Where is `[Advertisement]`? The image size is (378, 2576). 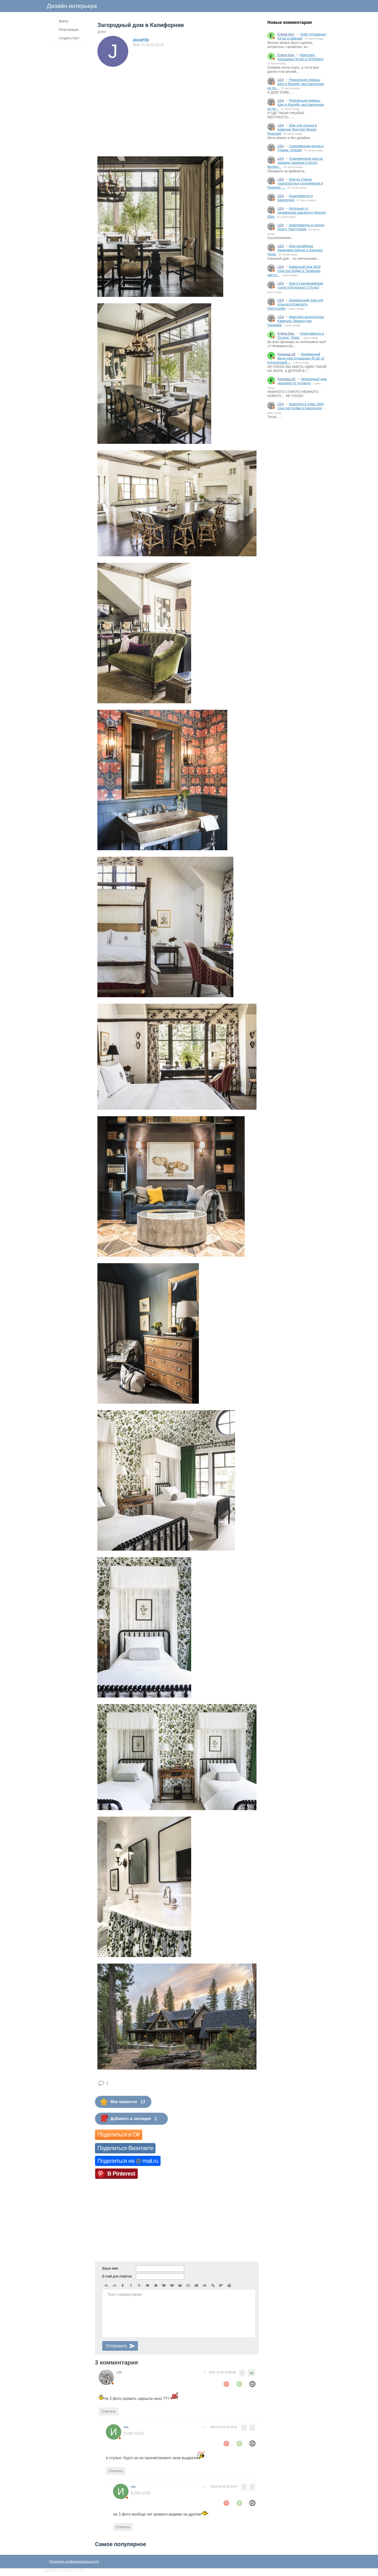
[Advertisement] is located at coordinates (297, 502).